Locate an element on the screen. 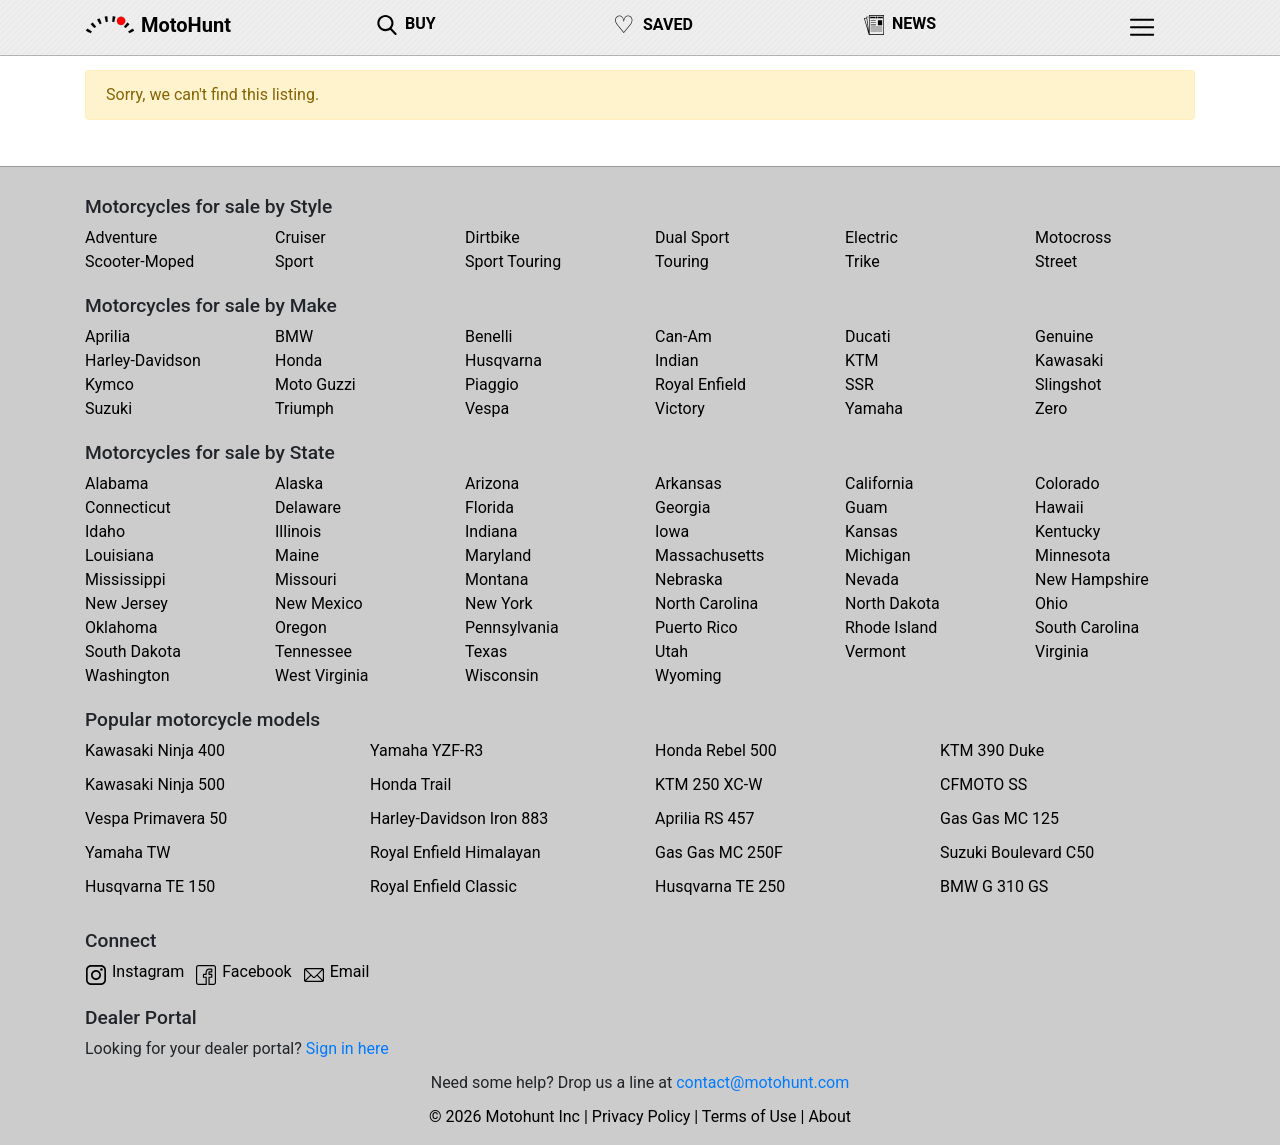  Piaggio is located at coordinates (492, 384).